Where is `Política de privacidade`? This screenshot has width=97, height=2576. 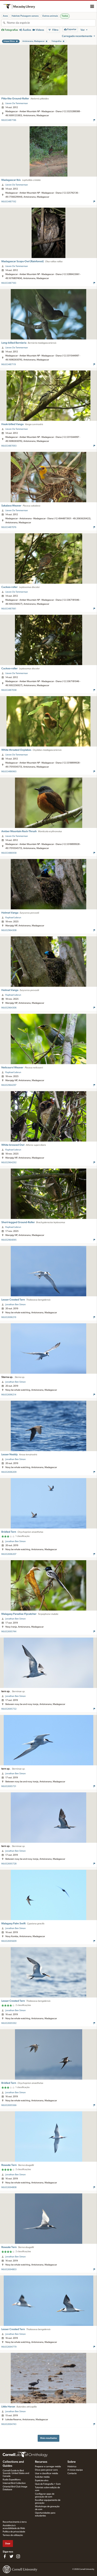 Política de privacidade is located at coordinates (14, 2532).